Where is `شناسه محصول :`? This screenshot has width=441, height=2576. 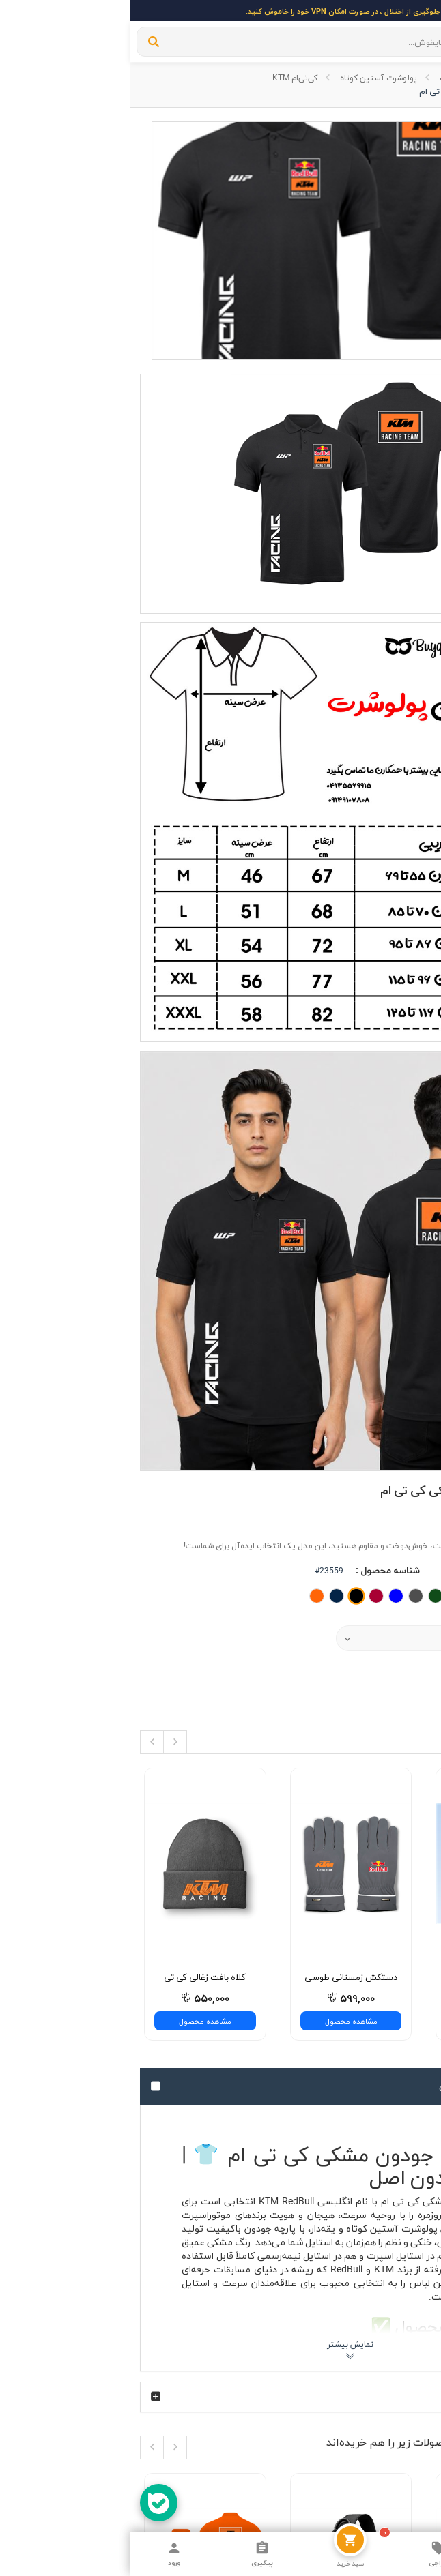
شناسه محصول : is located at coordinates (258, 648).